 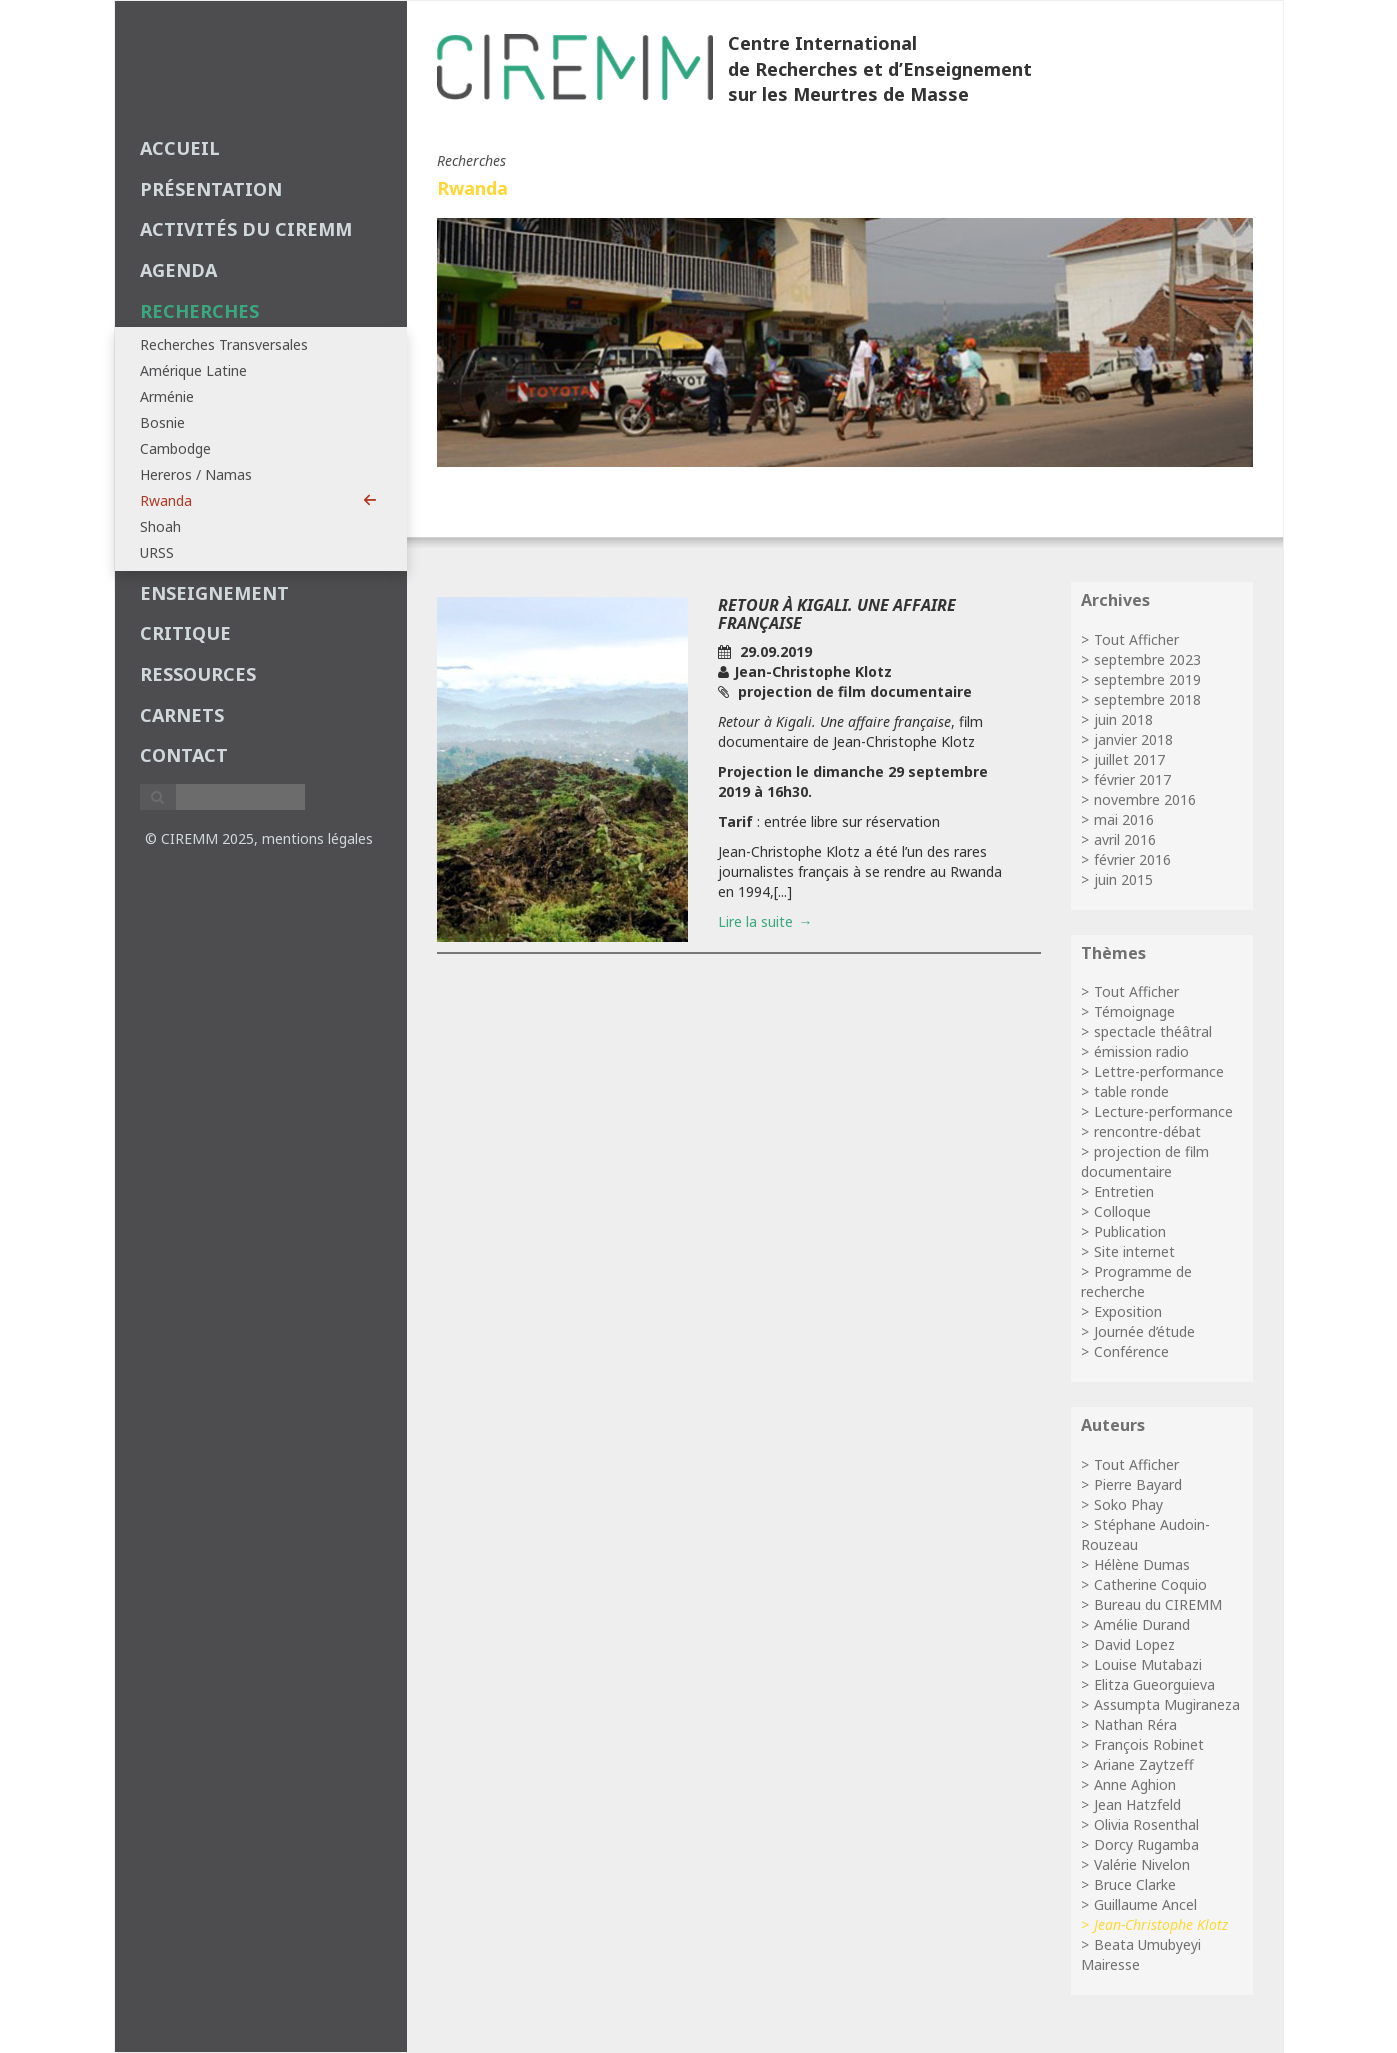 I want to click on Recherches Transversales, so click(x=224, y=344).